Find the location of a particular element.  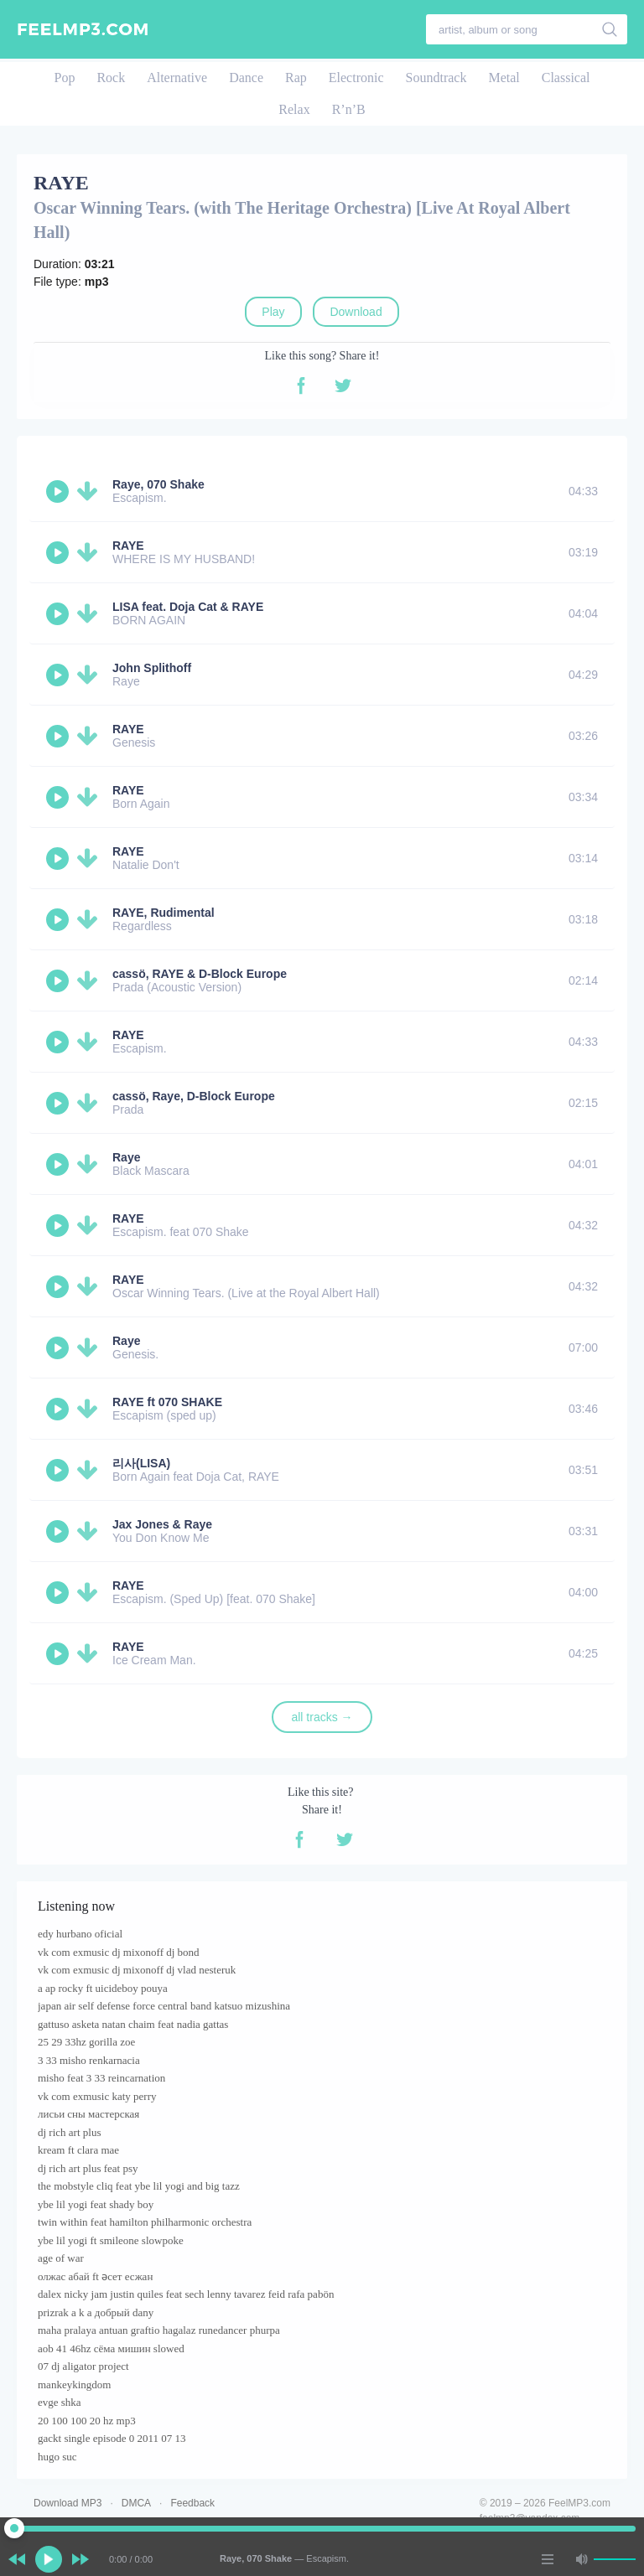

ybe lil yogi feat shady boy is located at coordinates (95, 2204).